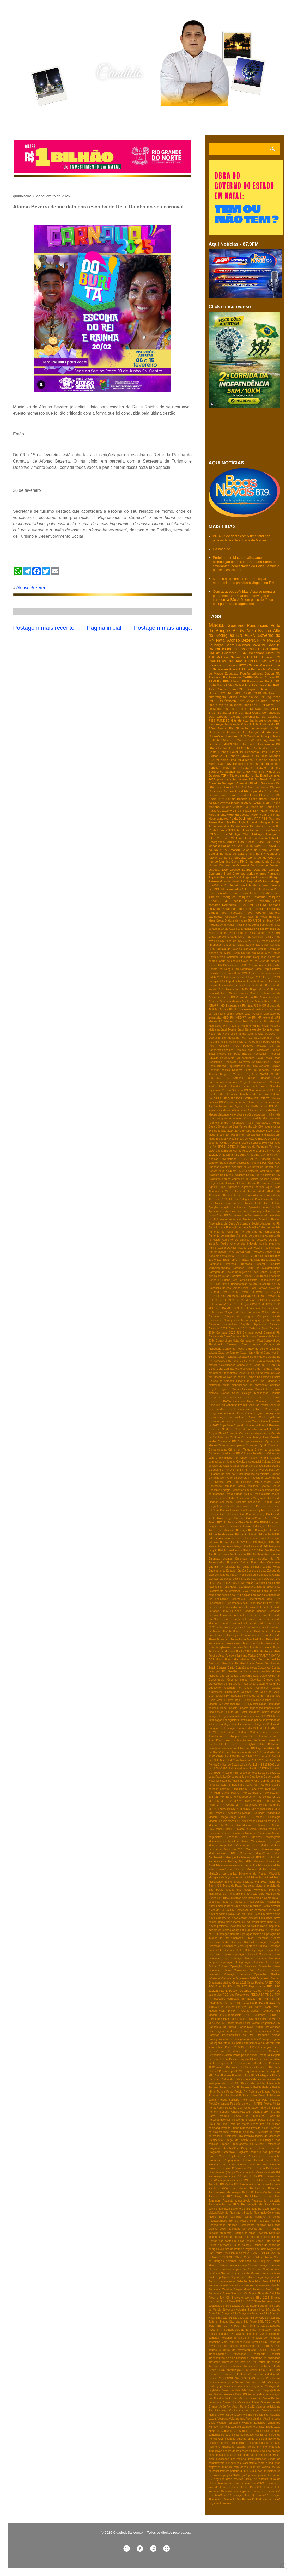 The image size is (292, 2576). I want to click on Galinhos, so click(243, 645).